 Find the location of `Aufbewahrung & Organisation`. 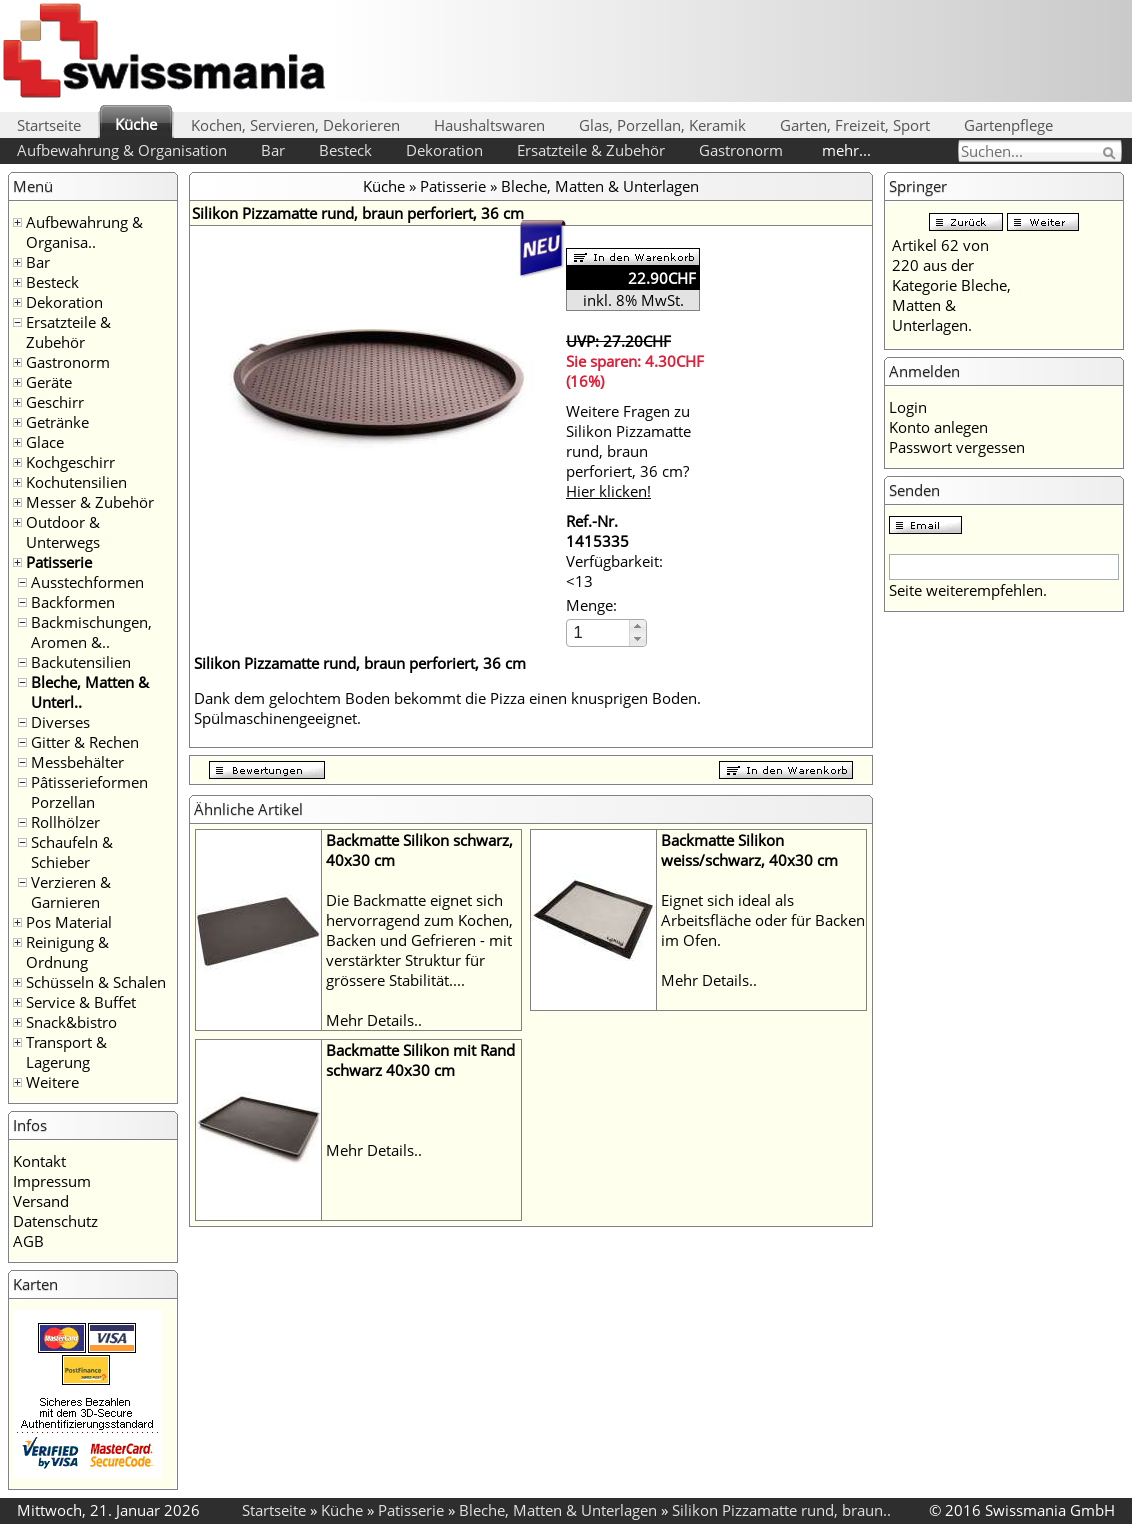

Aufbewahrung & Organisation is located at coordinates (122, 150).